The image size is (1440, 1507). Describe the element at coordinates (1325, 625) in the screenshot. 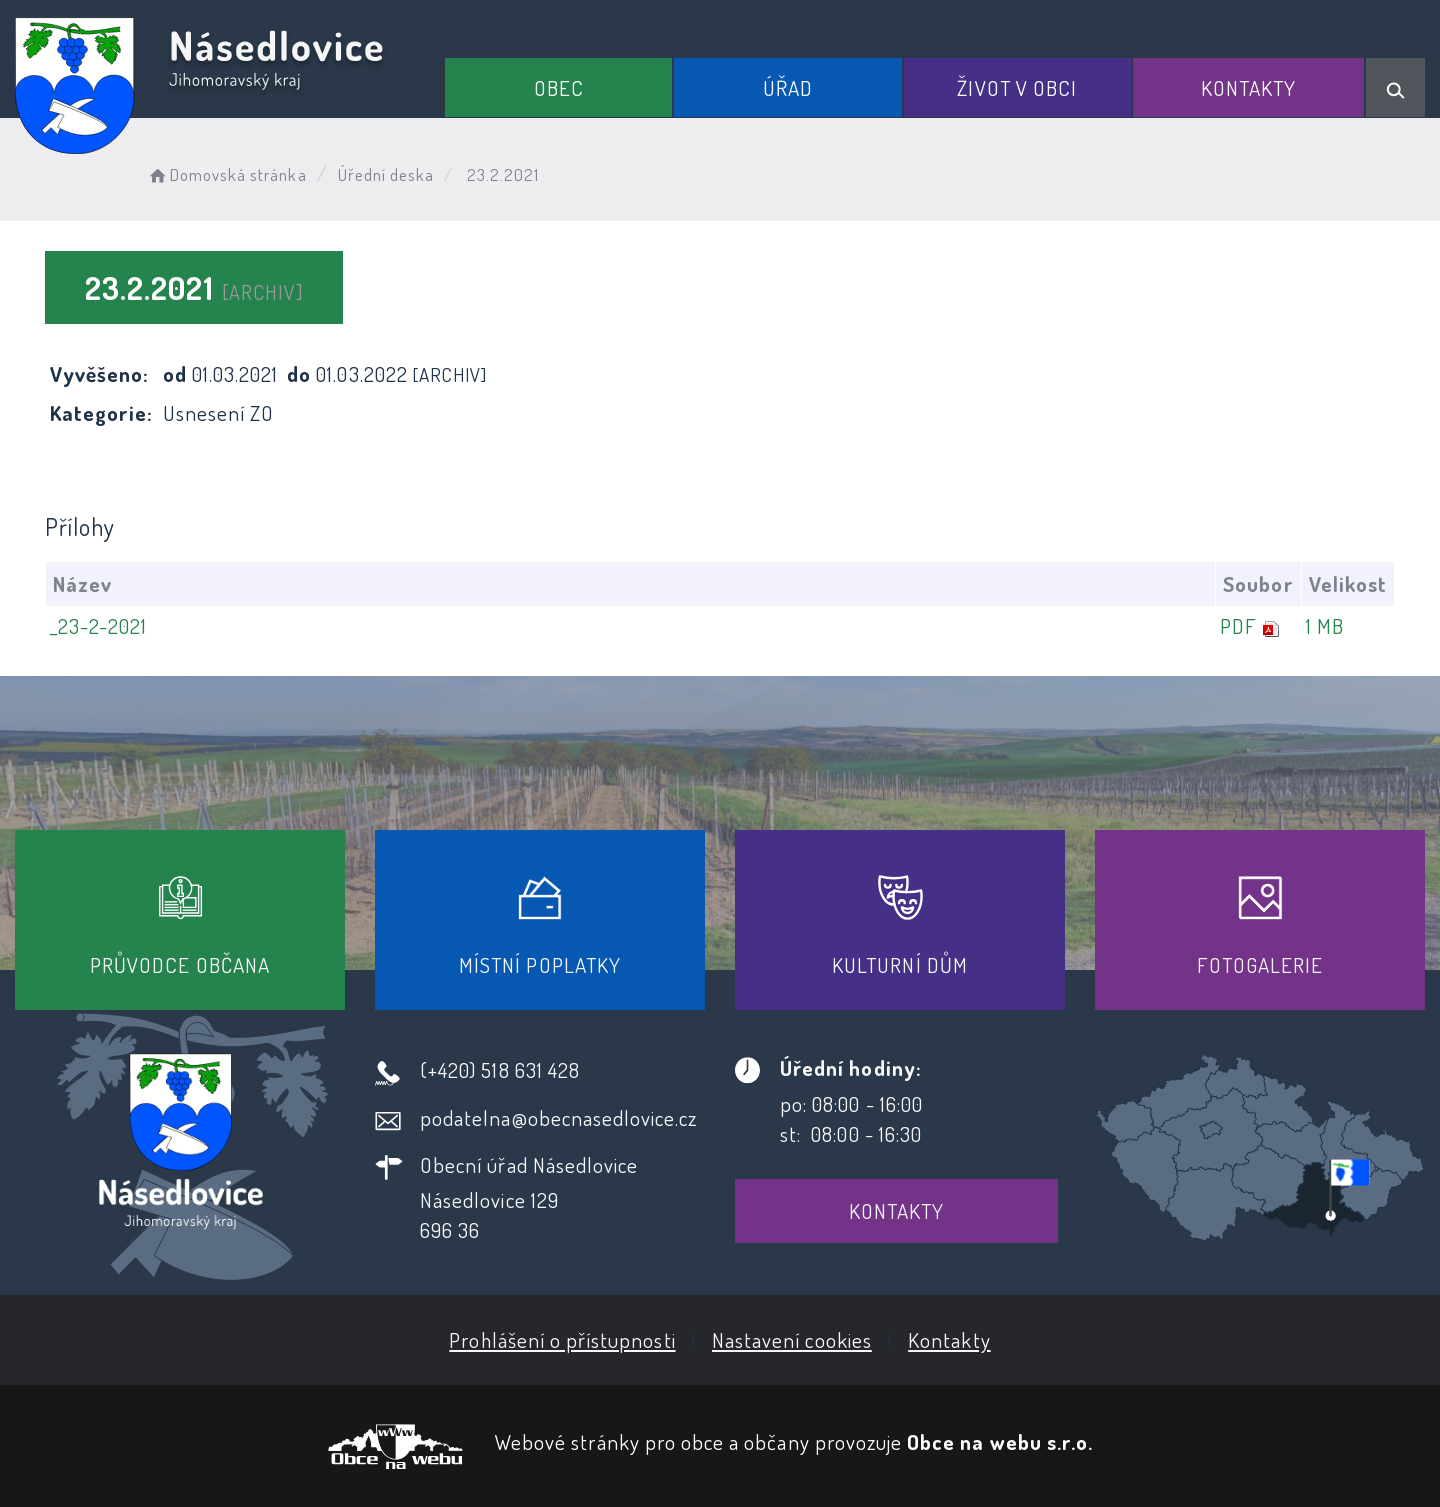

I see `1 MB` at that location.